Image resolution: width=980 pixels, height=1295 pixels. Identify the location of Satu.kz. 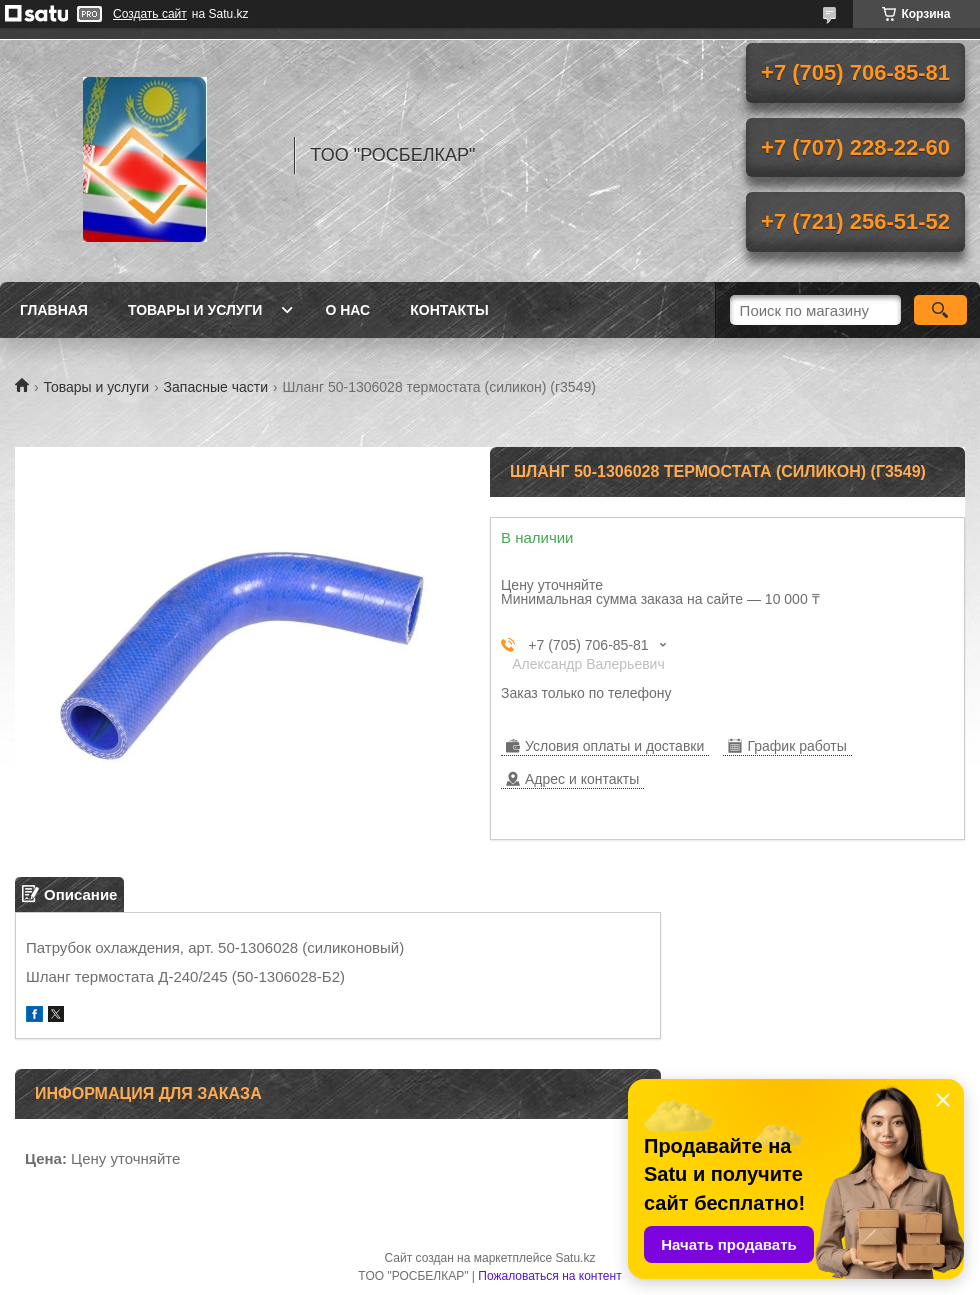
(575, 1258).